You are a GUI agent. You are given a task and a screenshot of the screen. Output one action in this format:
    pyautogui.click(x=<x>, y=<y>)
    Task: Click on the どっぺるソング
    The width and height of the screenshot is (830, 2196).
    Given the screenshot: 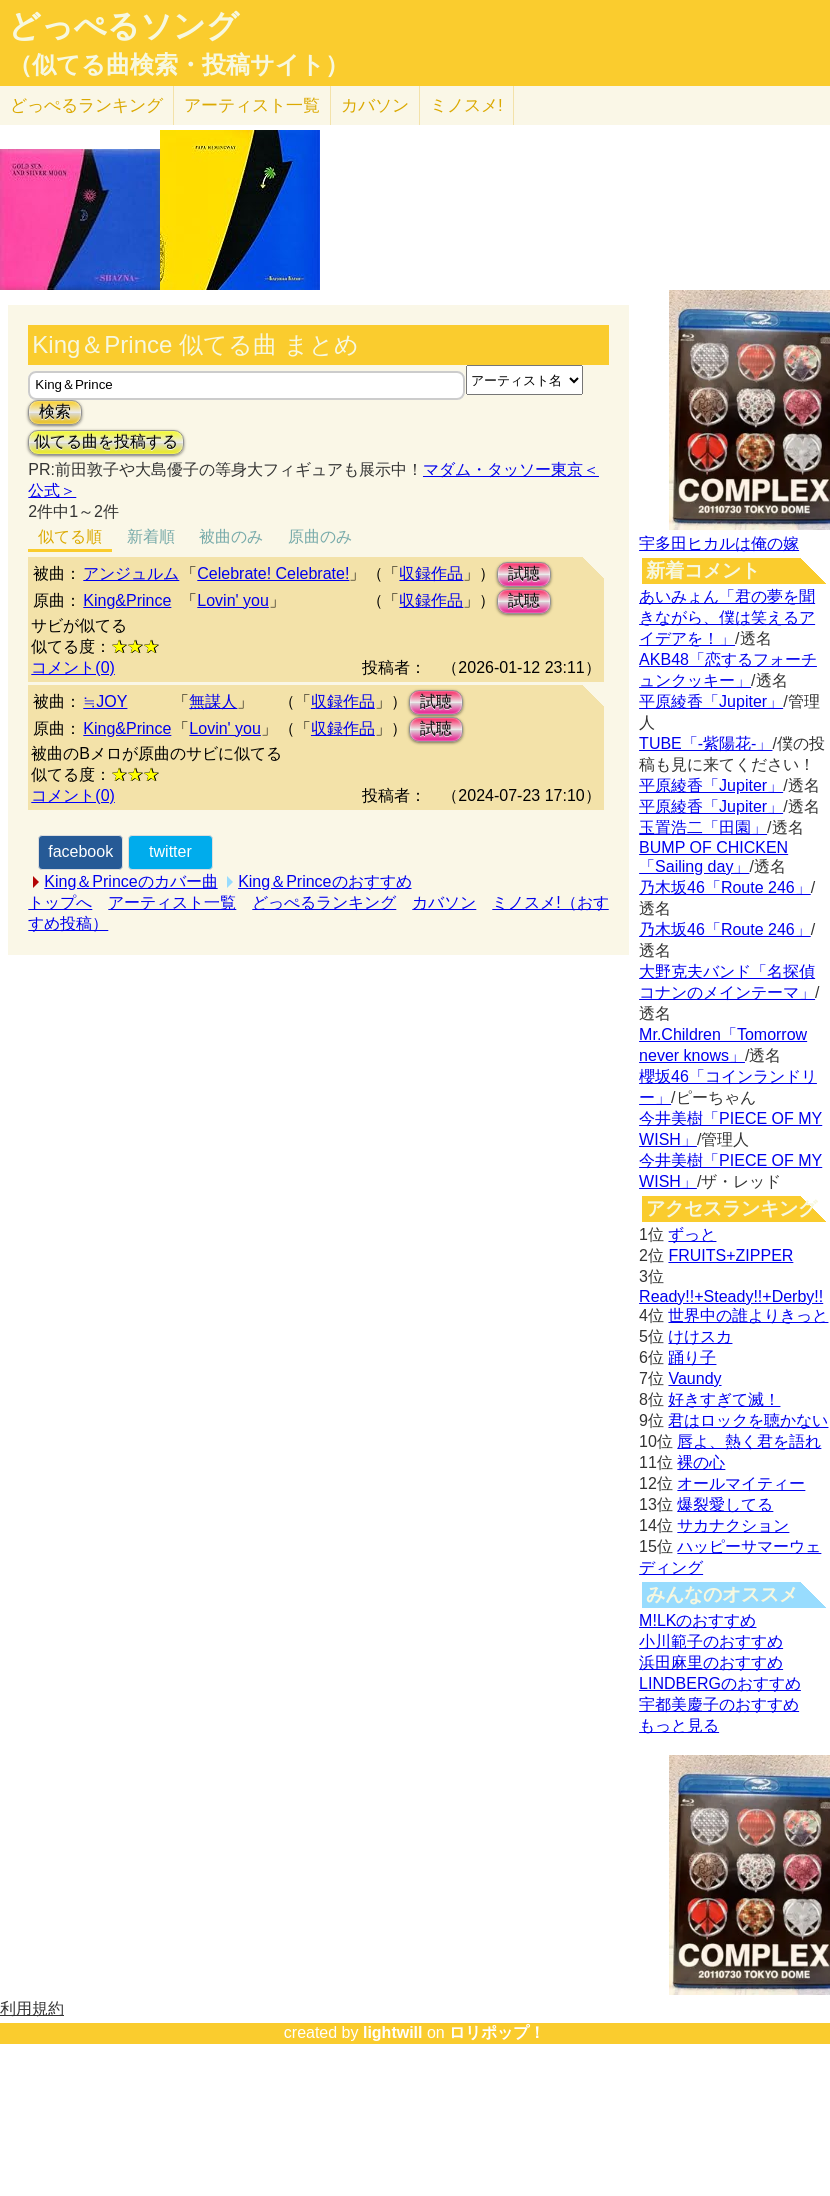 What is the action you would take?
    pyautogui.click(x=123, y=26)
    